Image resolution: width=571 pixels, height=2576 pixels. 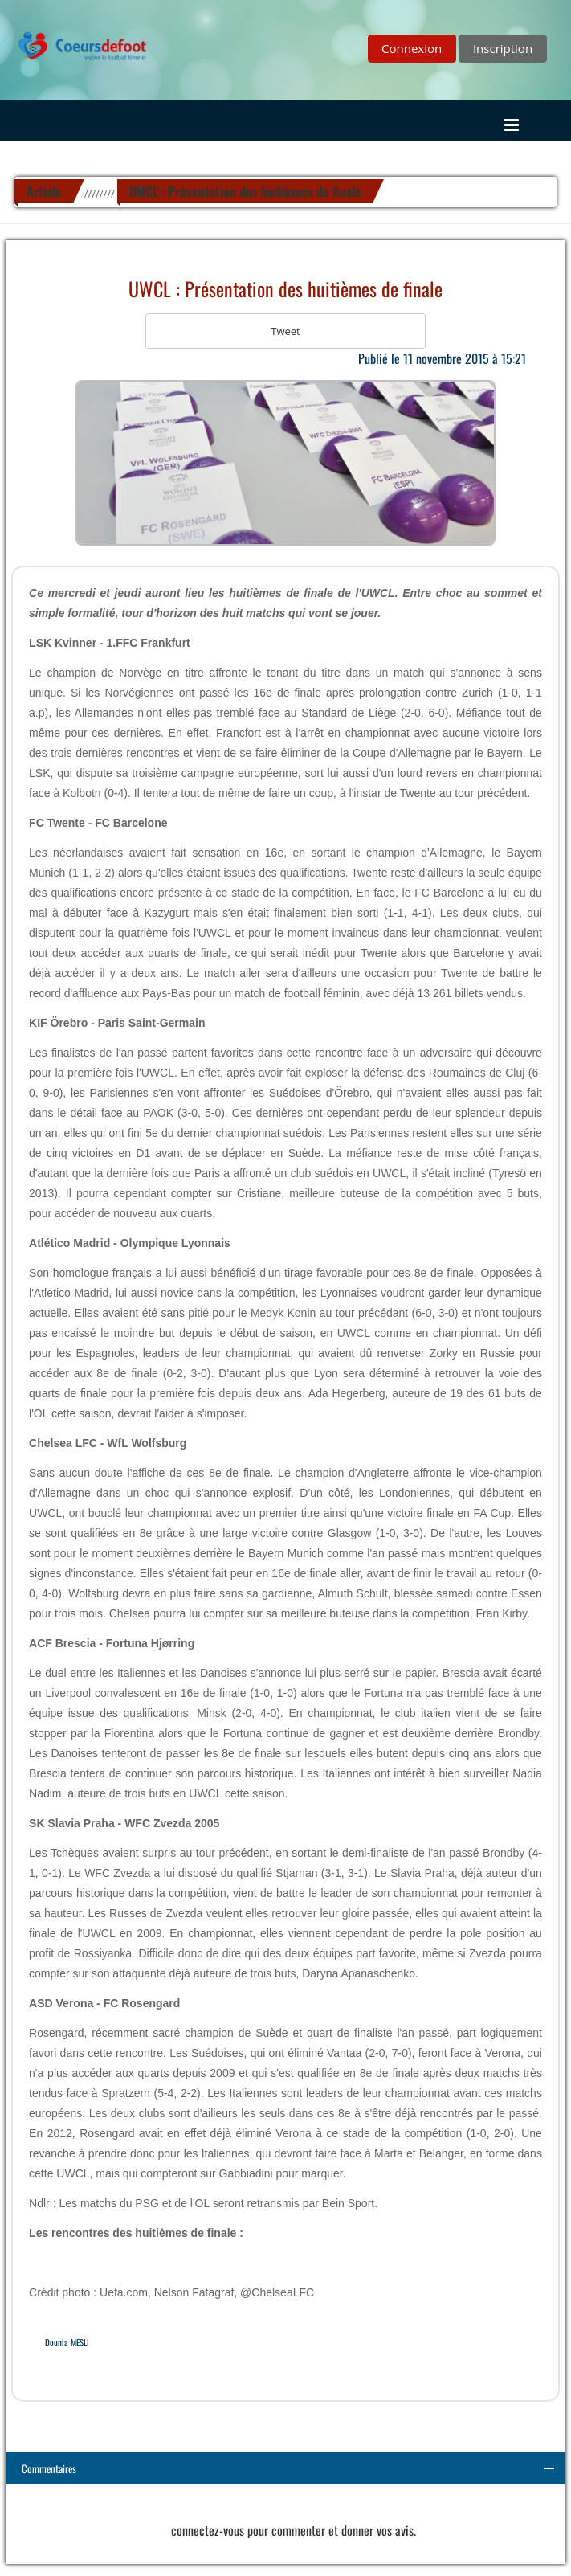 What do you see at coordinates (44, 191) in the screenshot?
I see `Article` at bounding box center [44, 191].